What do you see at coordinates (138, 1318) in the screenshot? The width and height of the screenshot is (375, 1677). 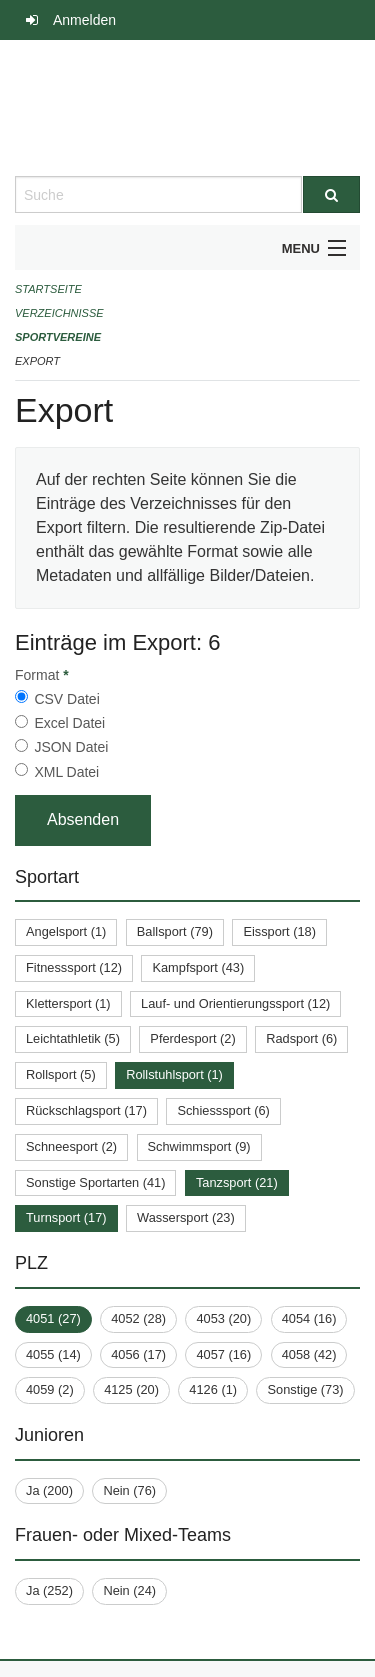 I see `4052 (28)` at bounding box center [138, 1318].